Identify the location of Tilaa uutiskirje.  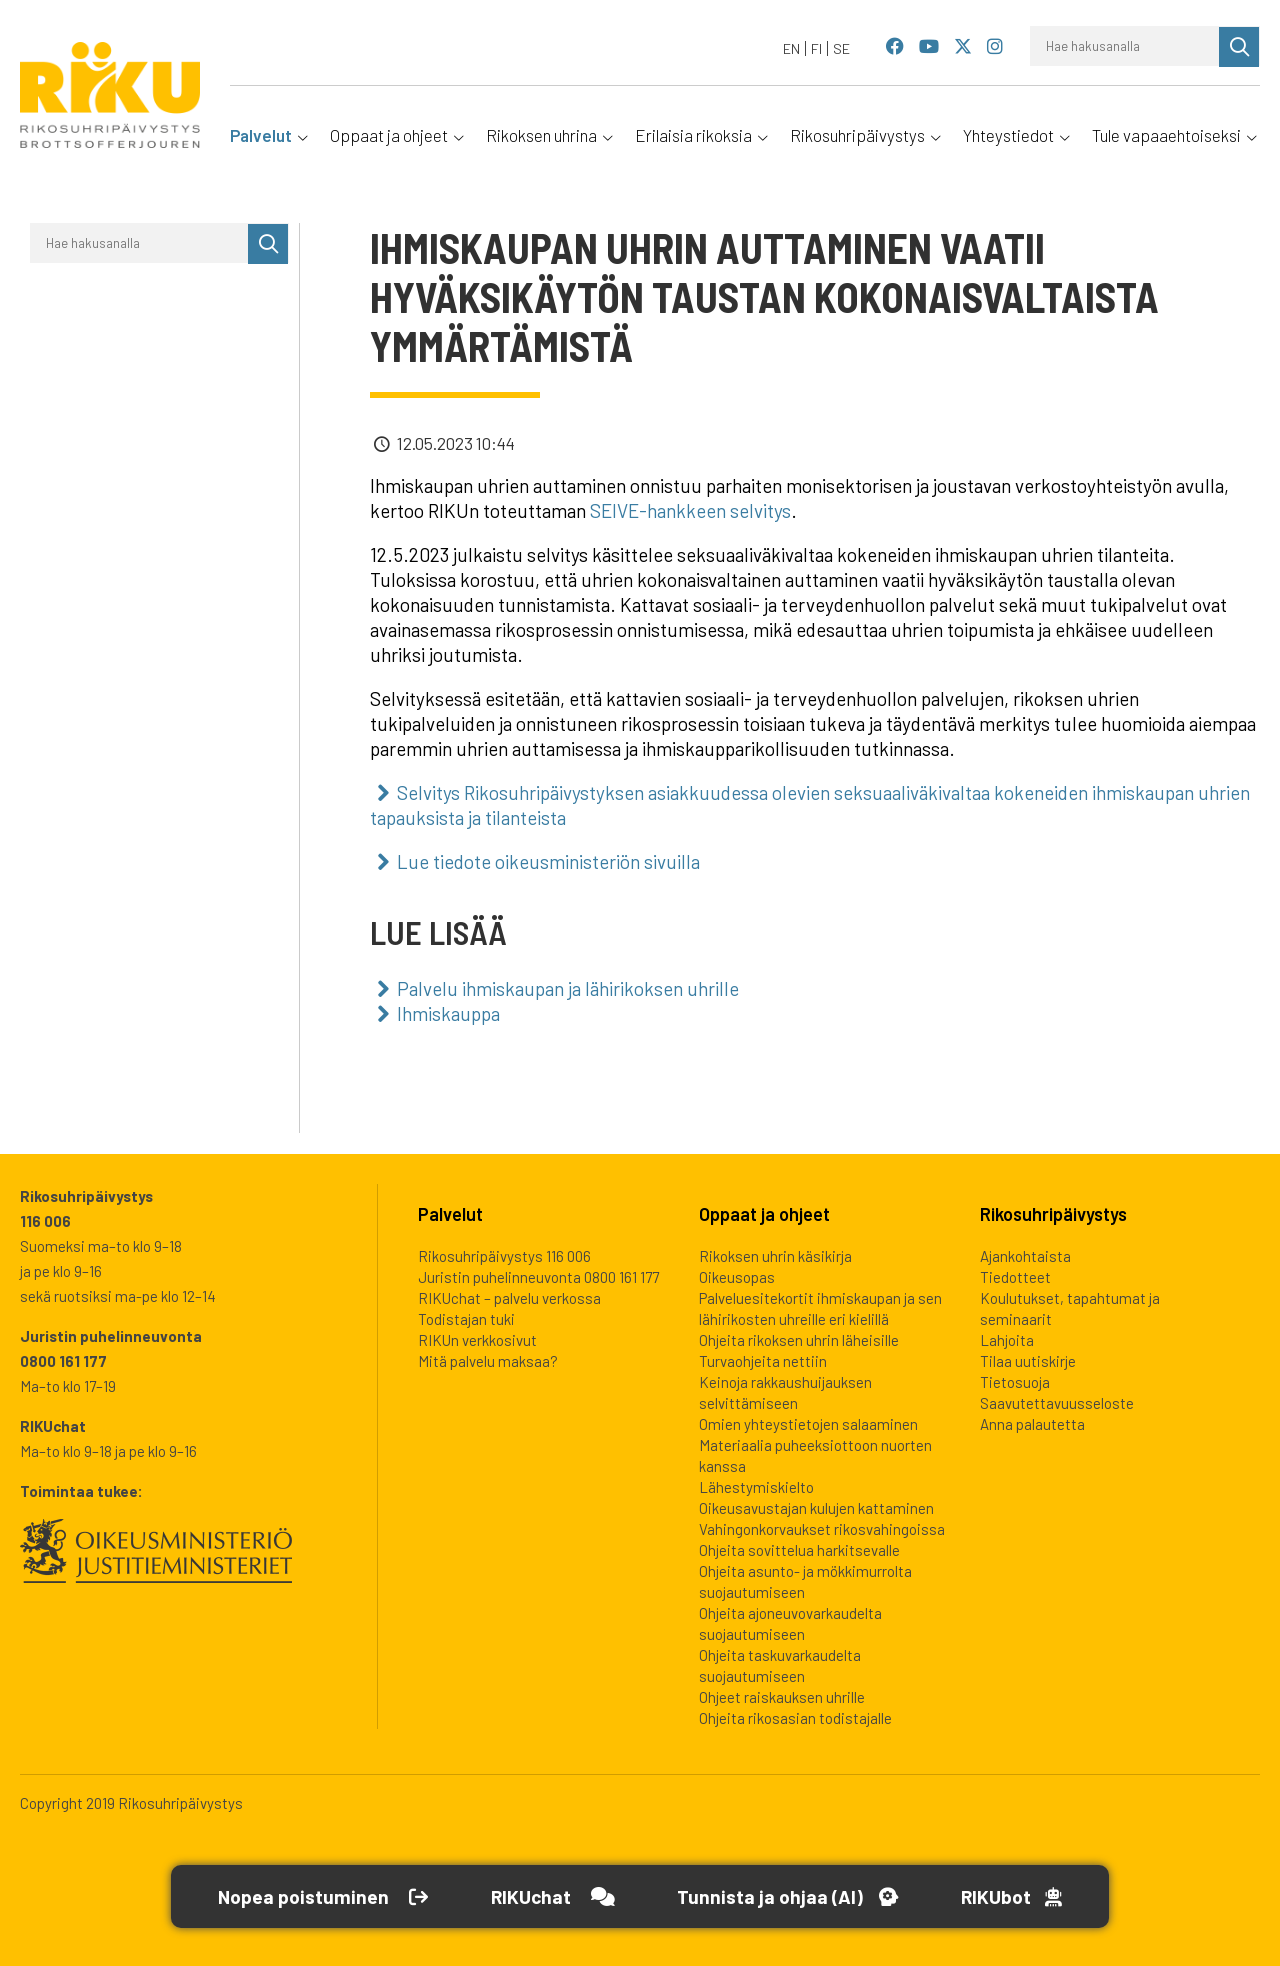
(1028, 1361).